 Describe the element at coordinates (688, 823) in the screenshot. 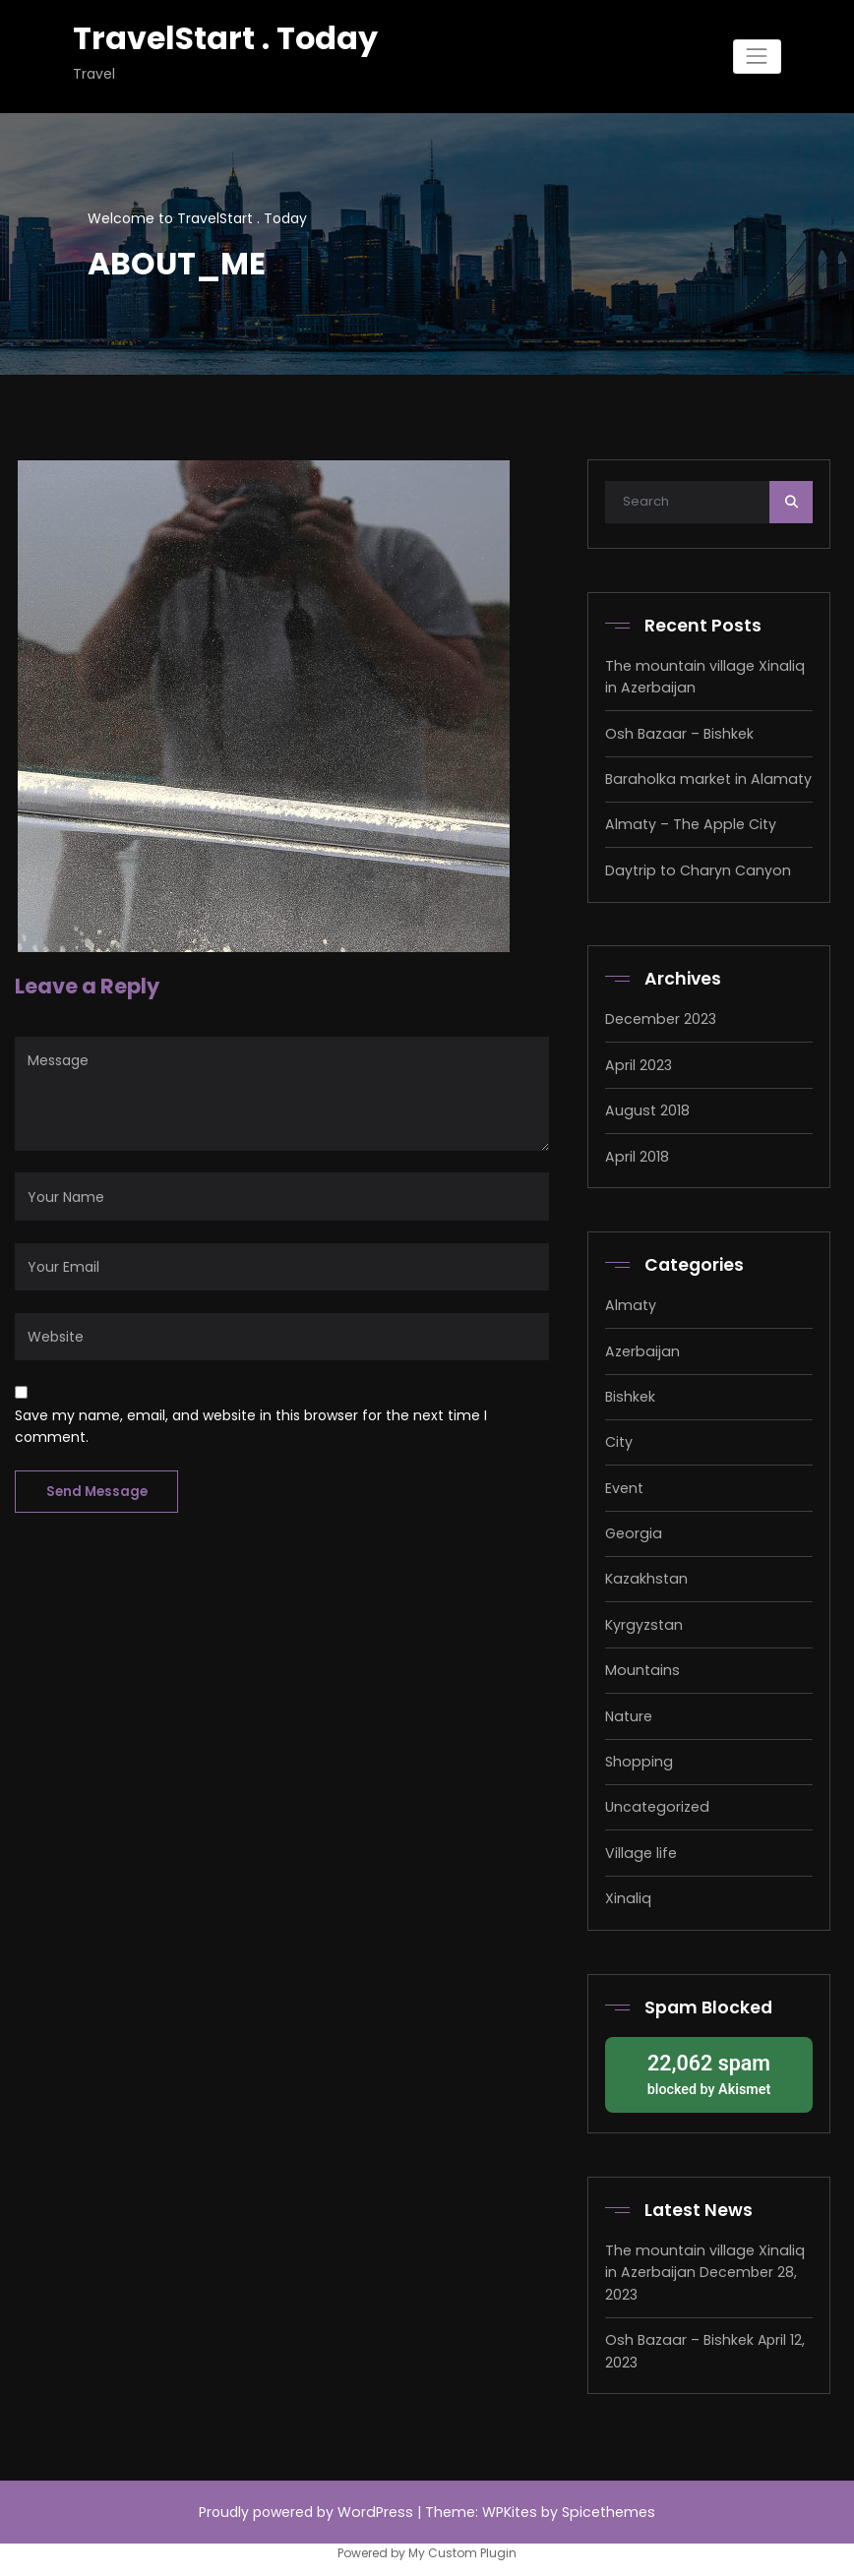

I see `Almaty – The Apple City` at that location.